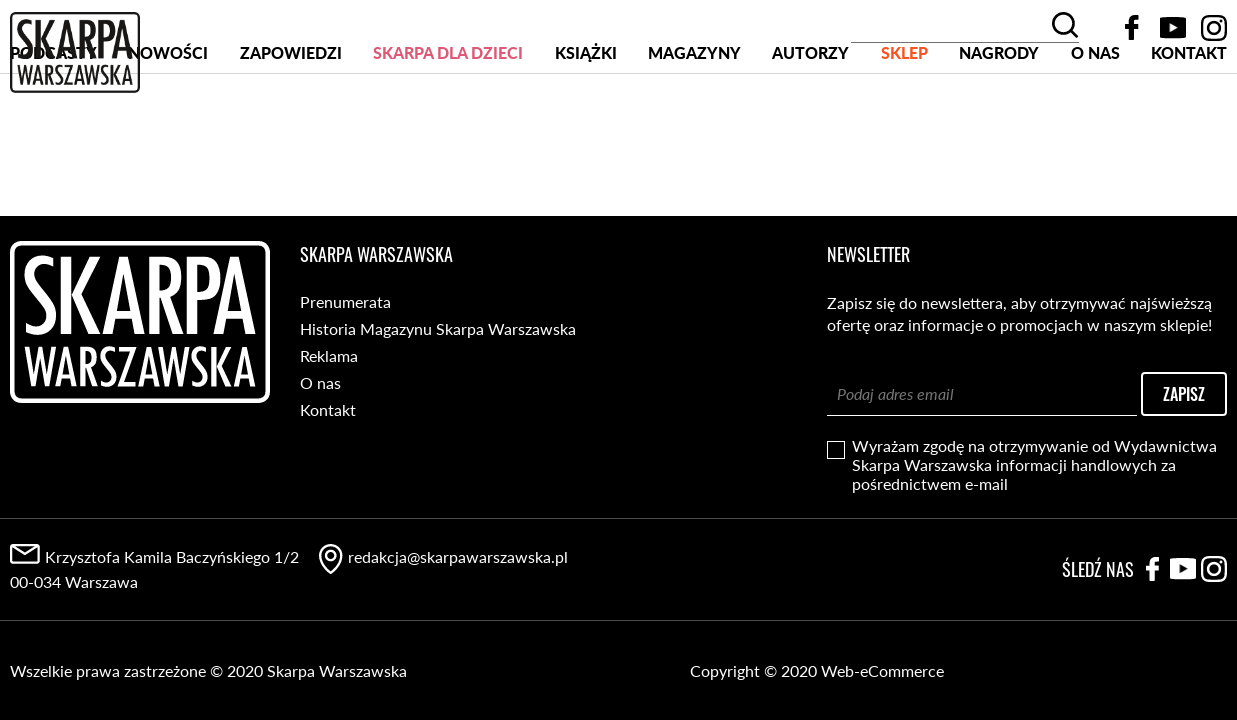 The image size is (1237, 720). What do you see at coordinates (1214, 28) in the screenshot?
I see `Instagram` at bounding box center [1214, 28].